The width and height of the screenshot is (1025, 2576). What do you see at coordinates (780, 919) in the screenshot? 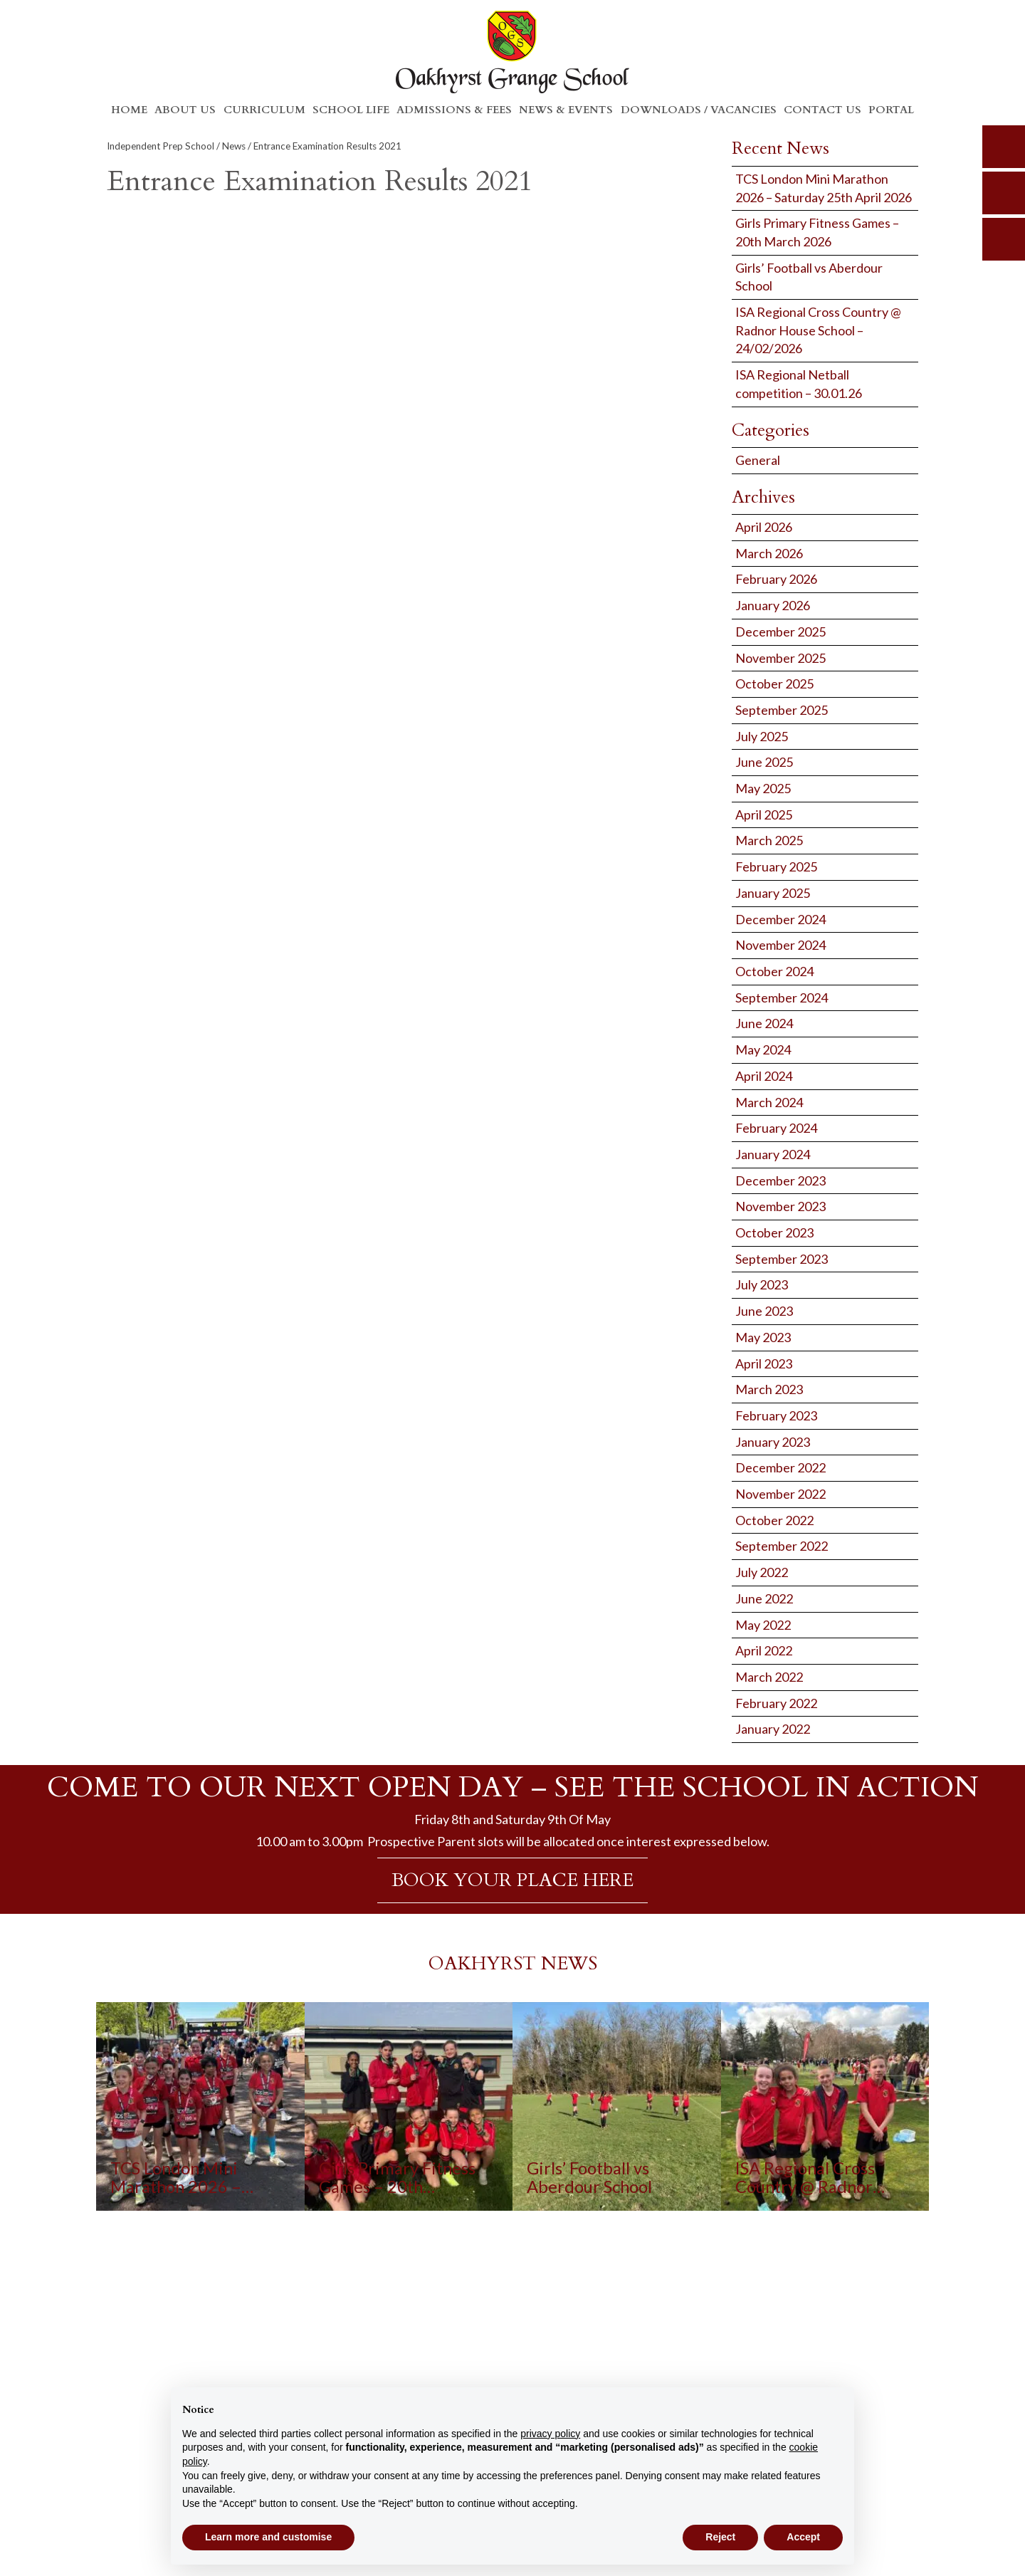
I see `December 2024` at bounding box center [780, 919].